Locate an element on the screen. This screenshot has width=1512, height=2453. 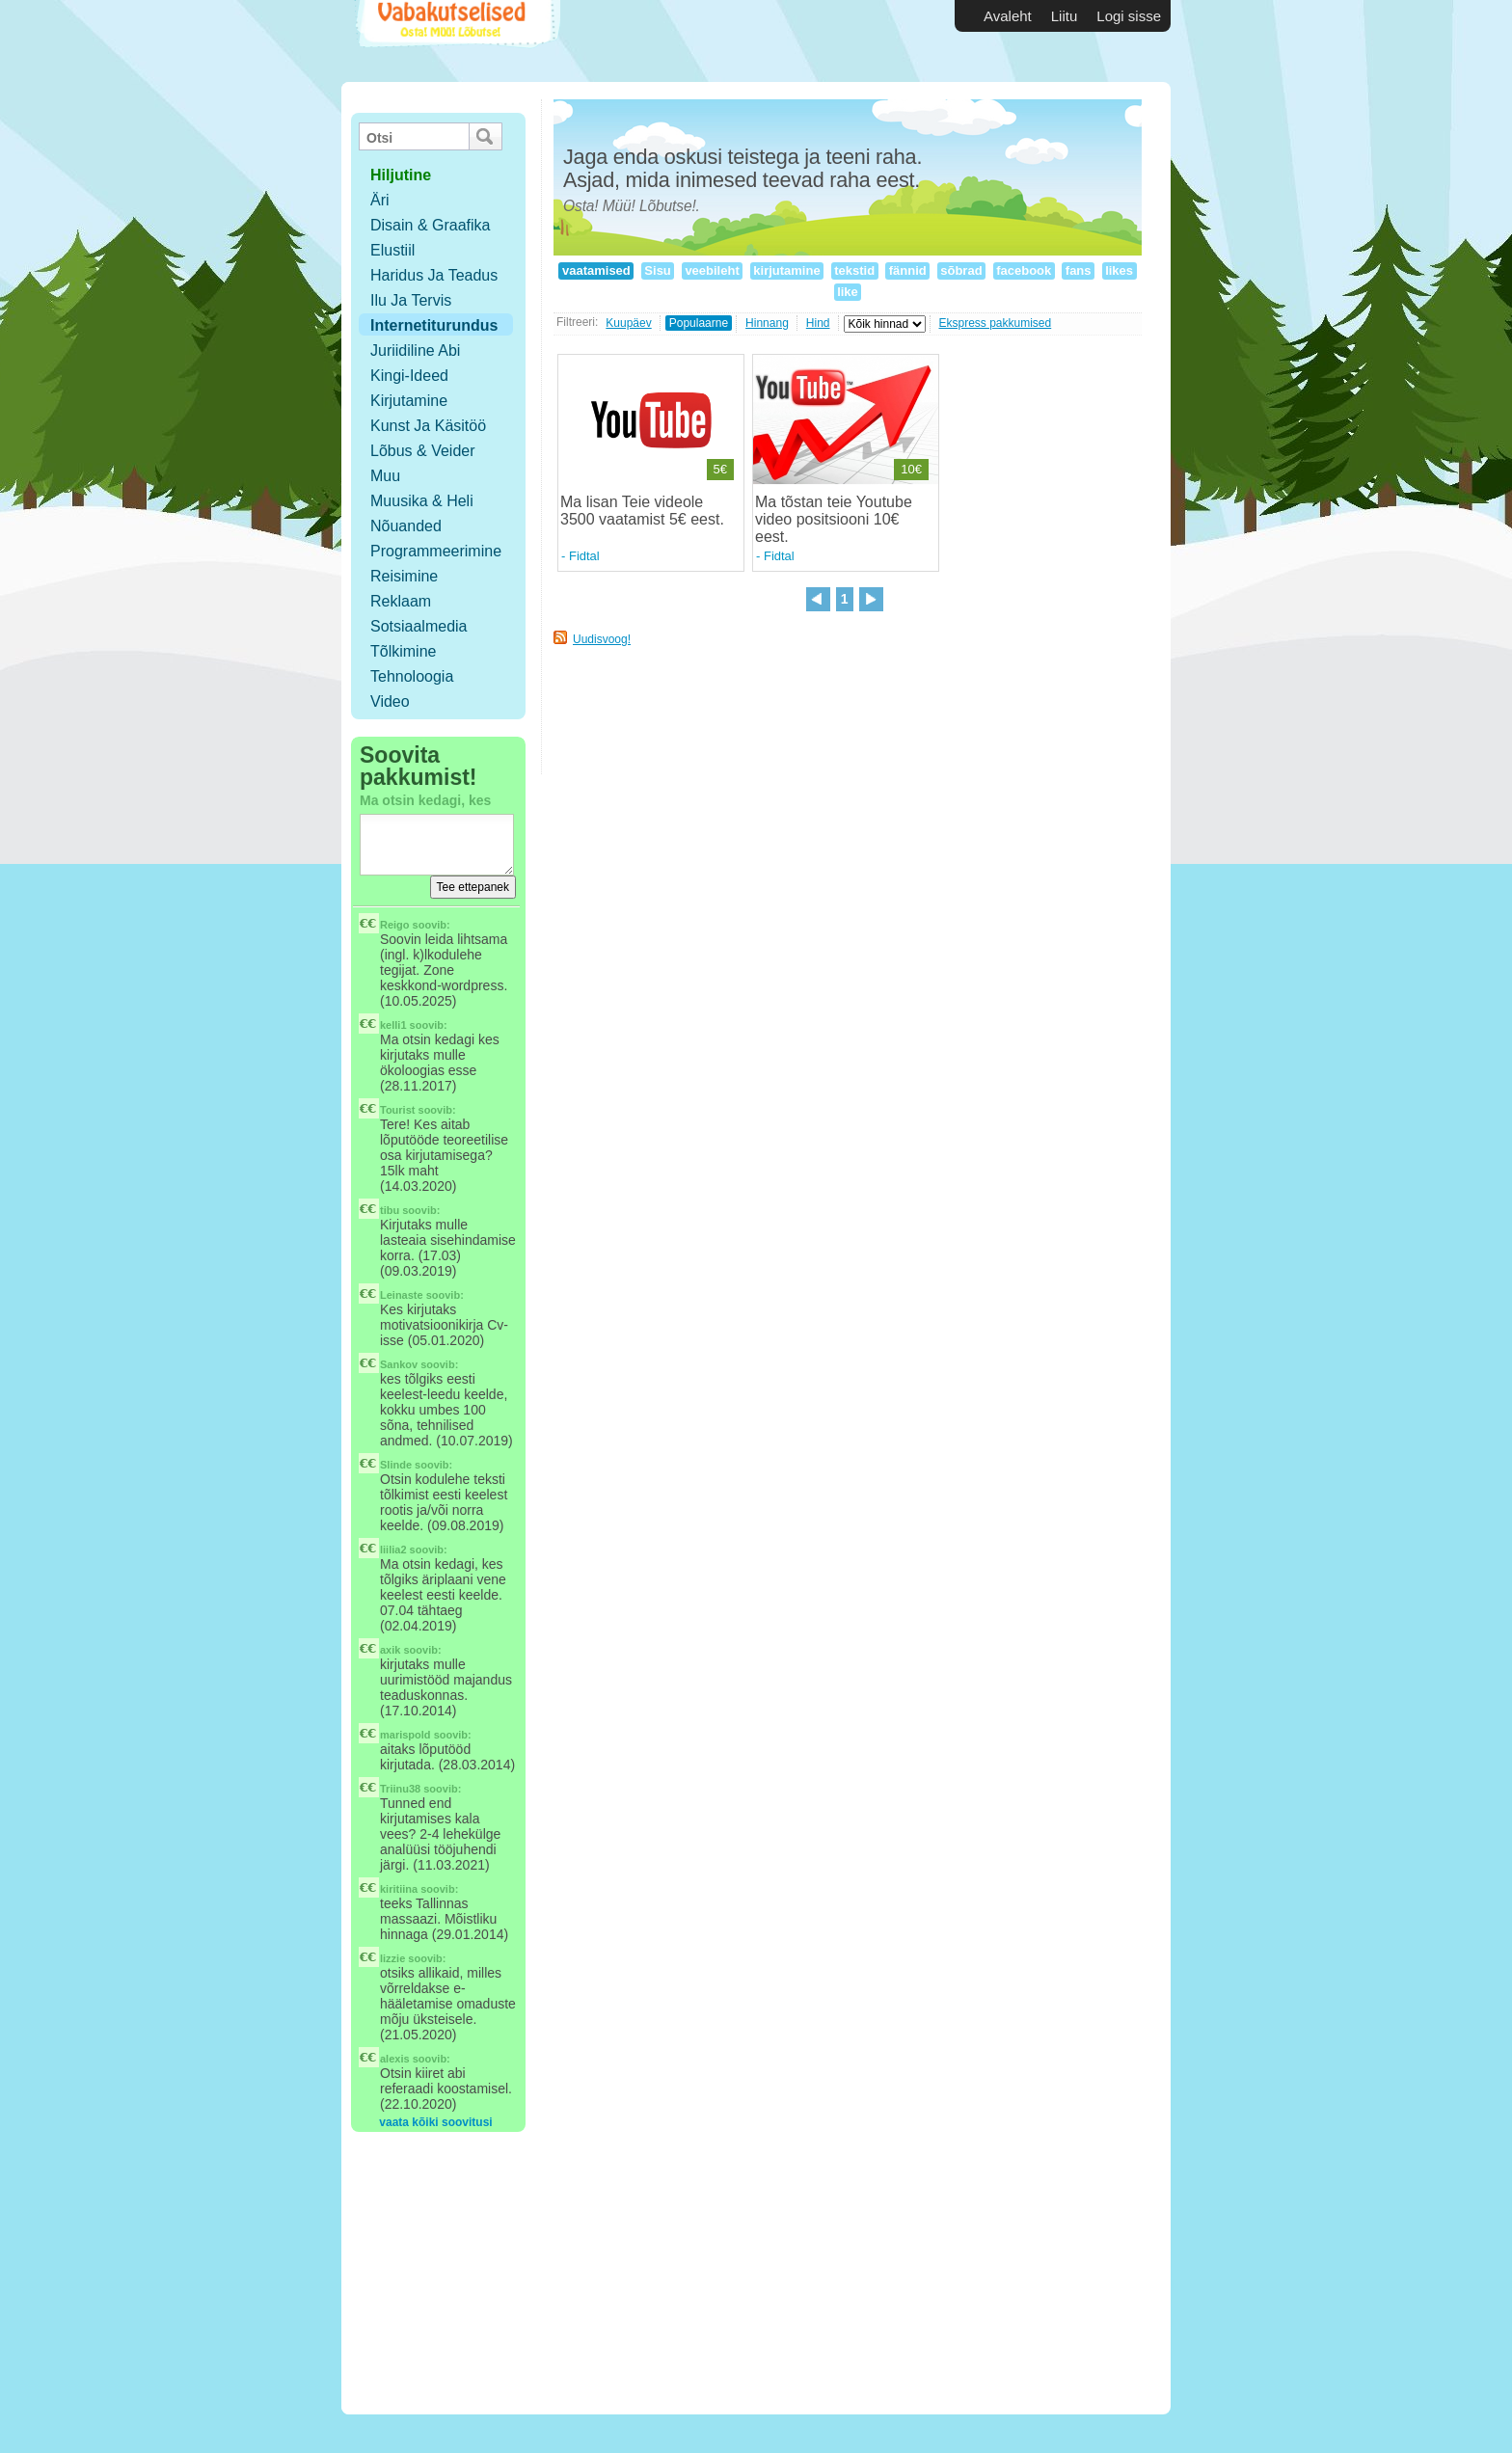
Ilu ja tervis is located at coordinates (410, 300).